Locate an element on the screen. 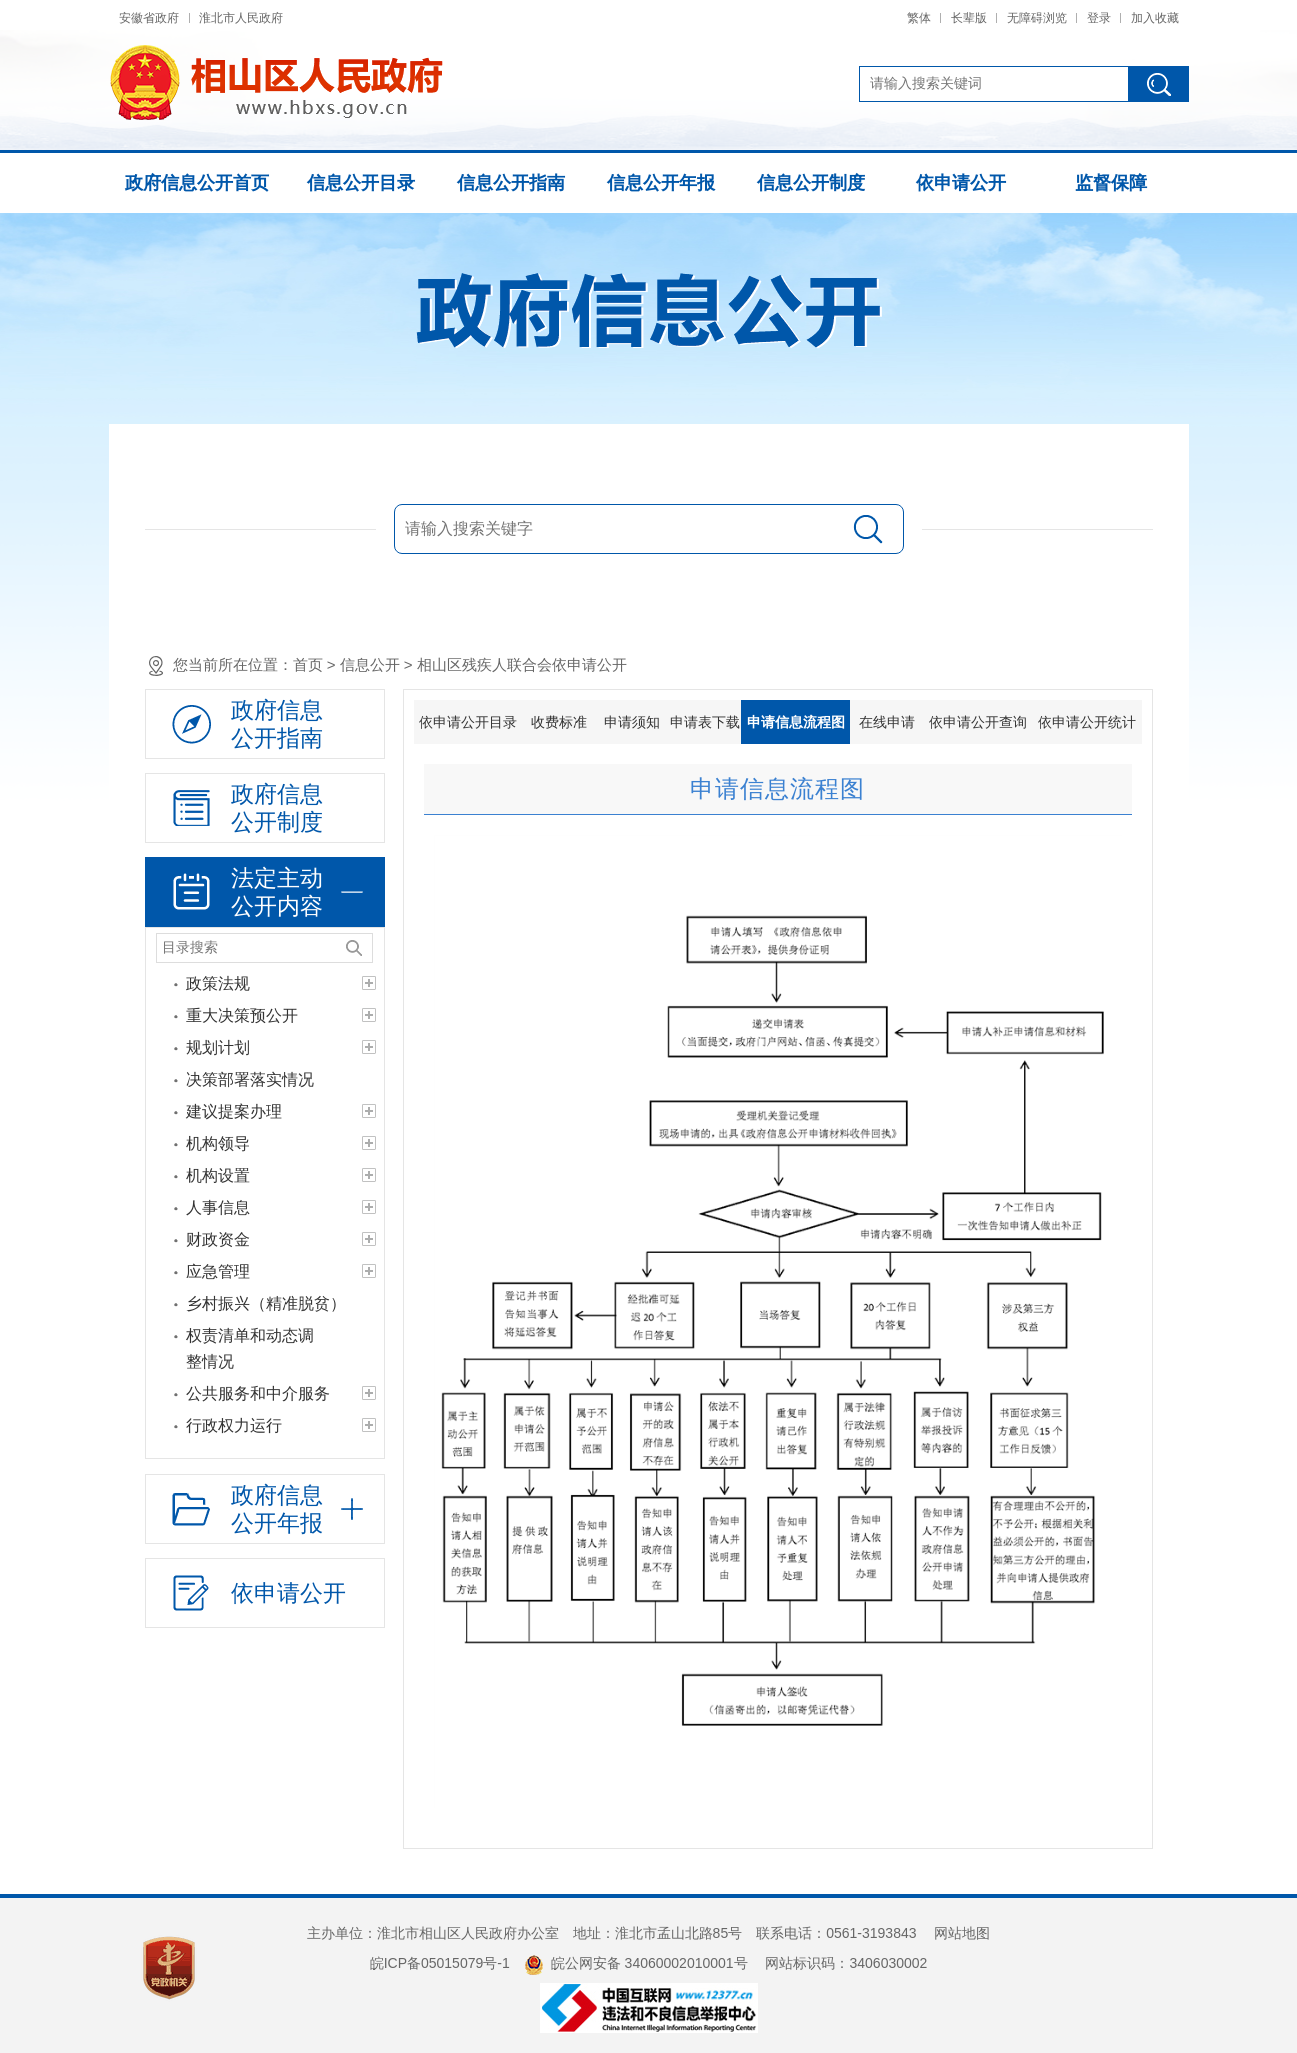 The image size is (1297, 2053). 收费标准 is located at coordinates (559, 722).